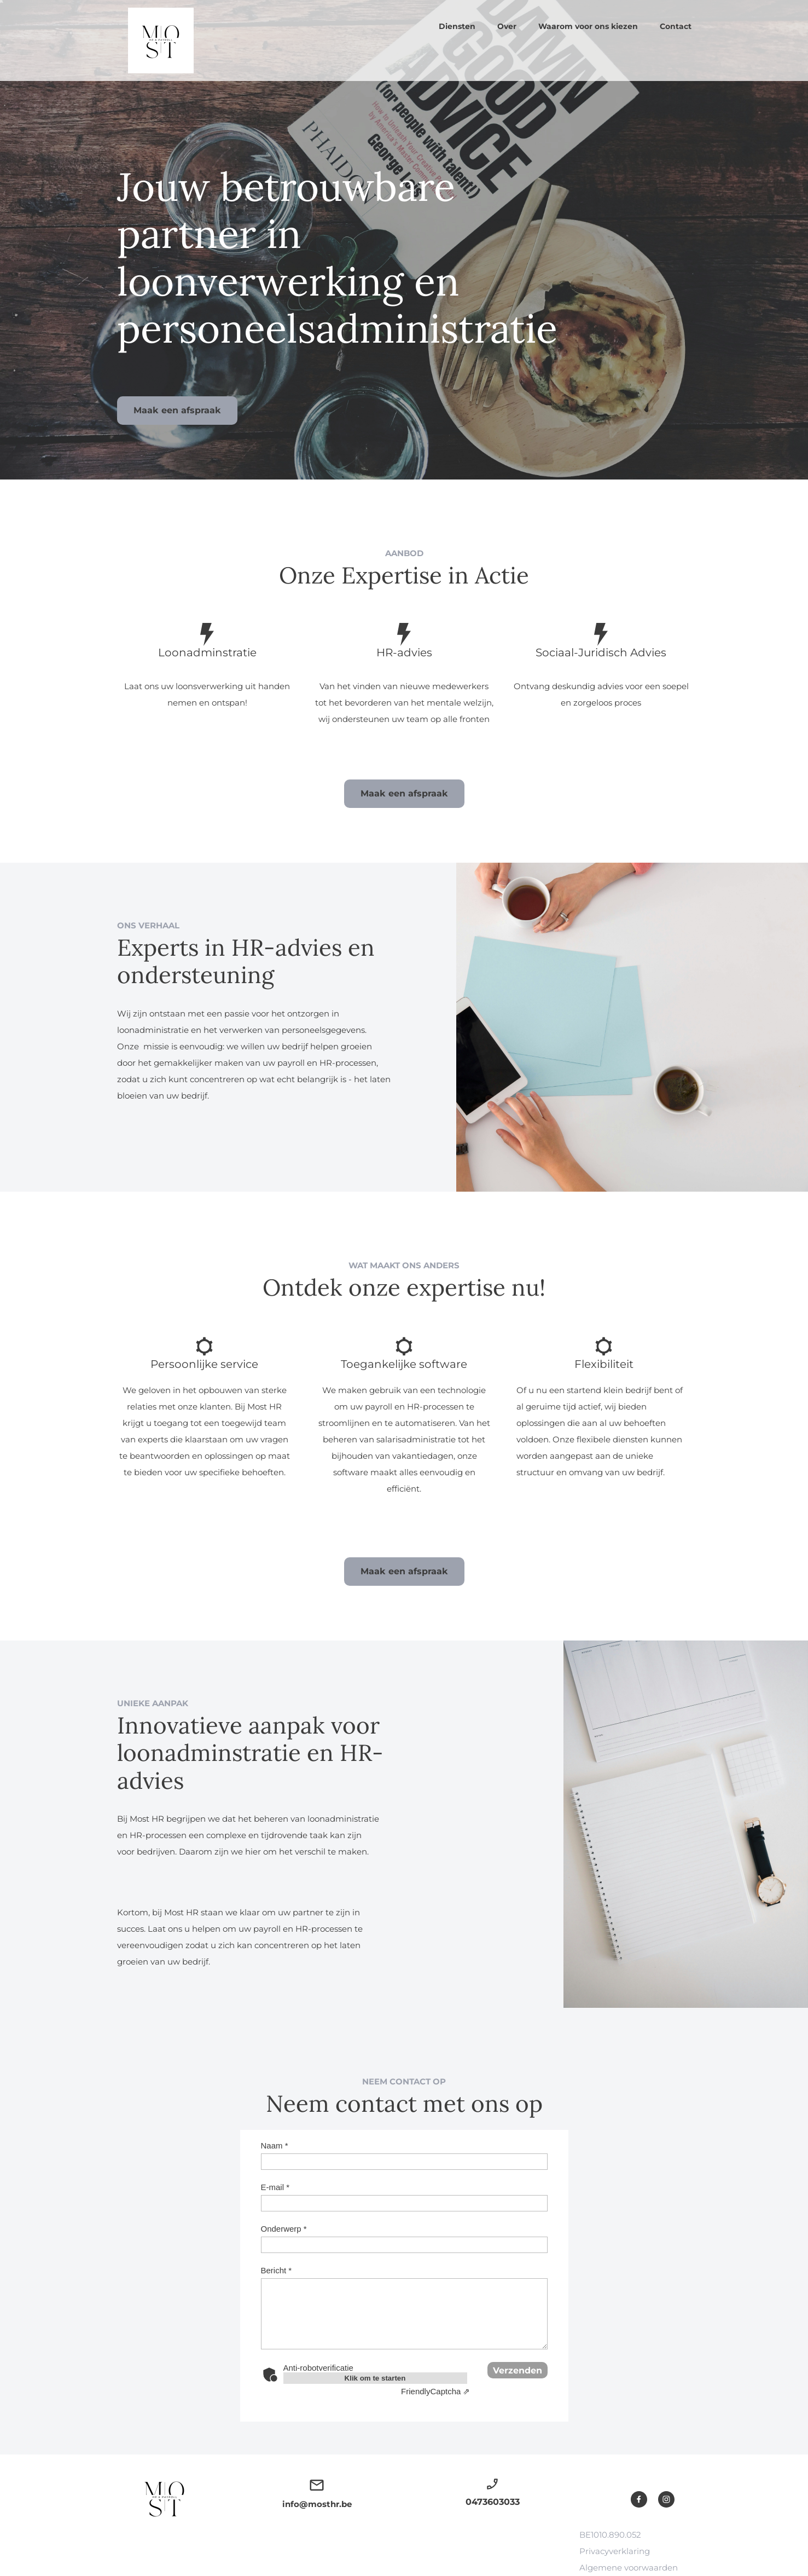  I want to click on E-mail *, so click(275, 2187).